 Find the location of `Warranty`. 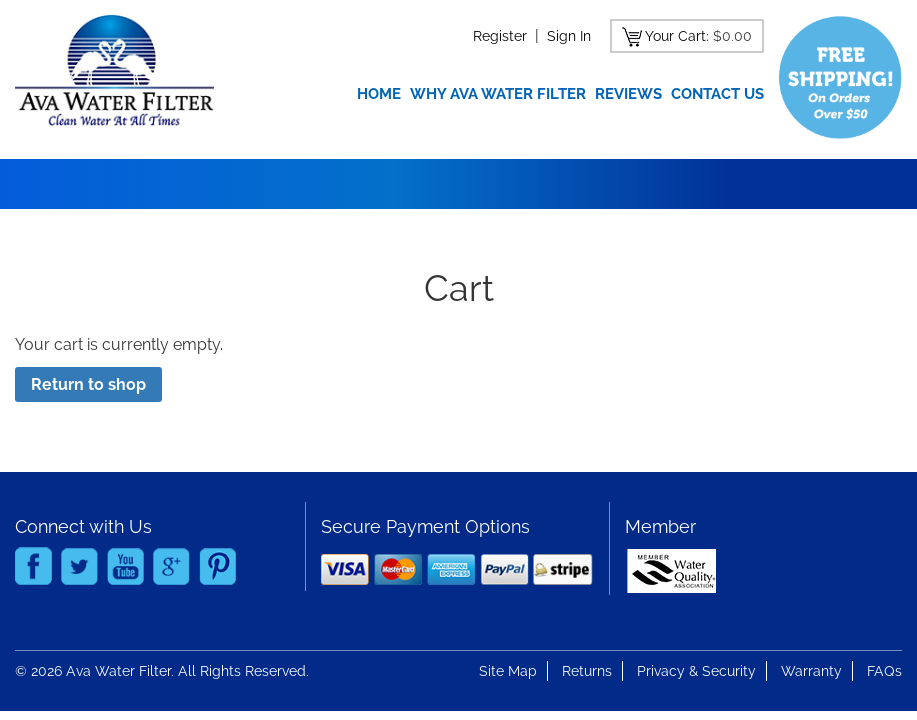

Warranty is located at coordinates (811, 671).